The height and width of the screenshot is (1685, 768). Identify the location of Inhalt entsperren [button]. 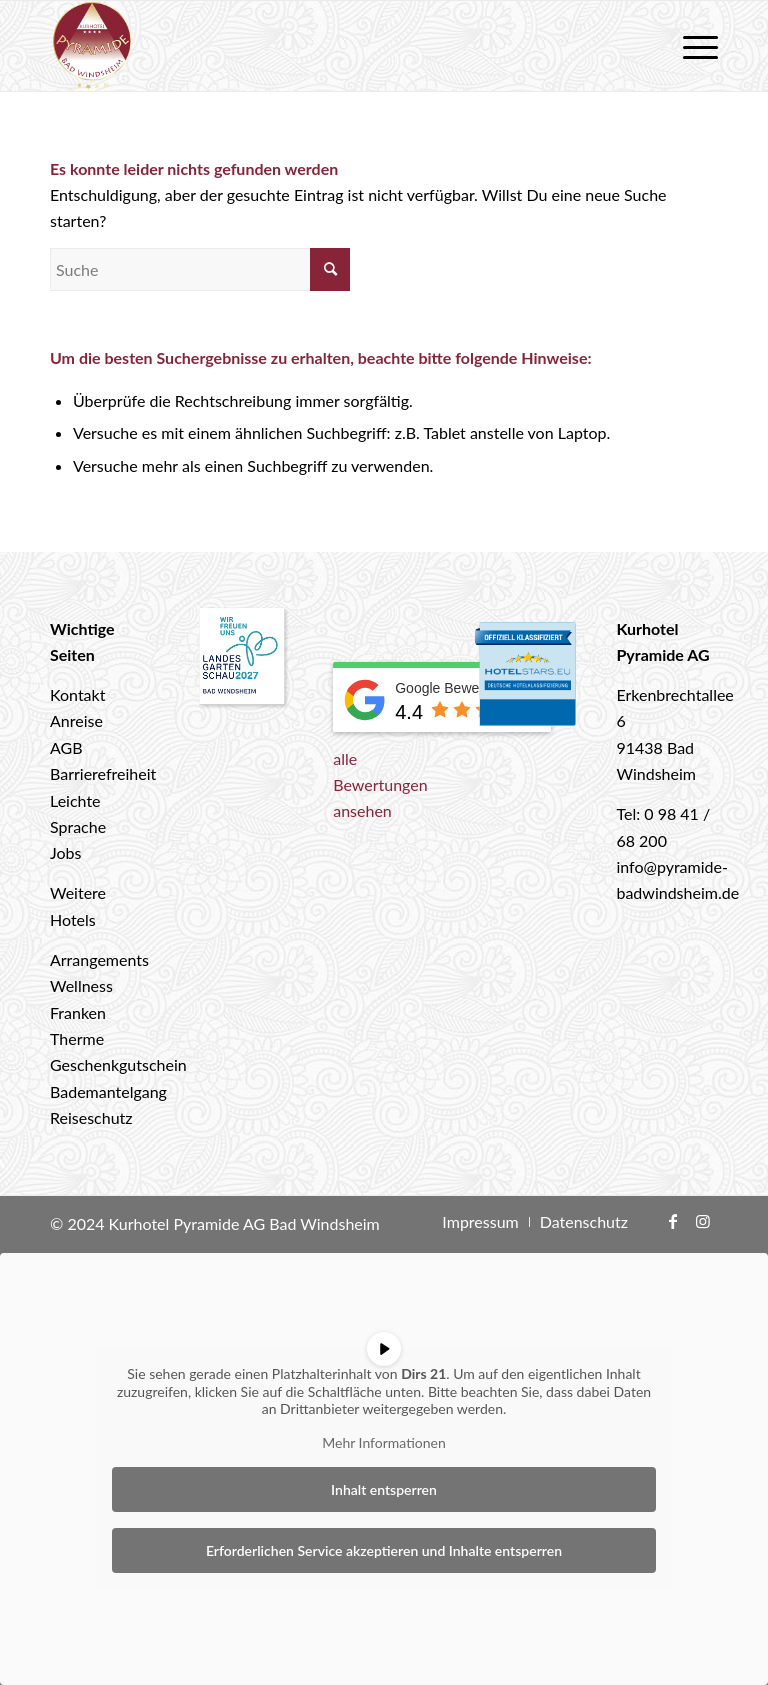
(384, 1489).